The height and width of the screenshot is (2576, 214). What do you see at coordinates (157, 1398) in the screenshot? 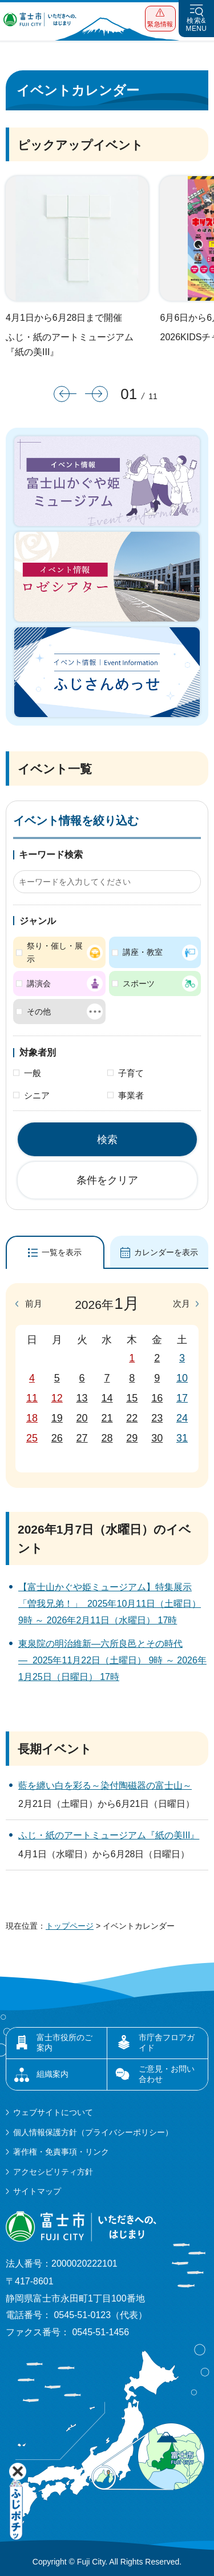
I see `16` at bounding box center [157, 1398].